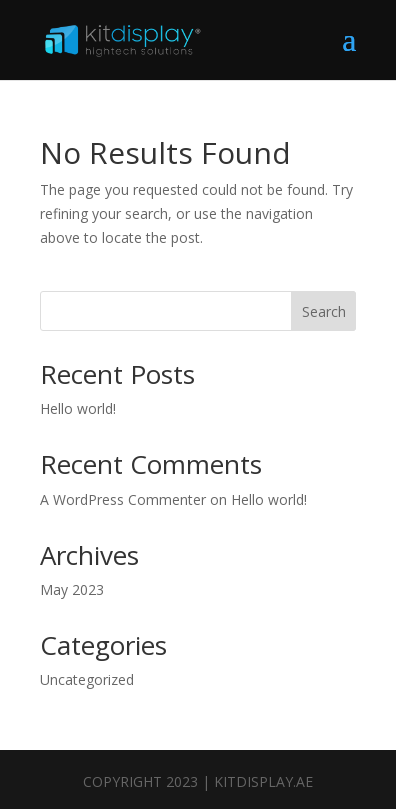  What do you see at coordinates (324, 311) in the screenshot?
I see `Search` at bounding box center [324, 311].